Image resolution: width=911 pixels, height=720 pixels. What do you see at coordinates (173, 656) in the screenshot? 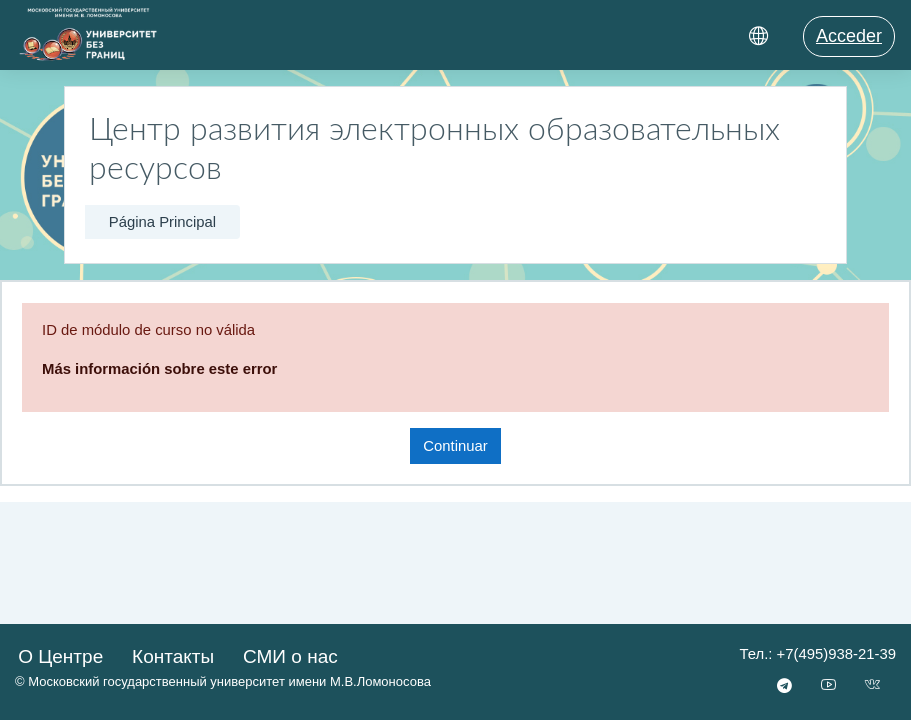
I see `Контакты` at bounding box center [173, 656].